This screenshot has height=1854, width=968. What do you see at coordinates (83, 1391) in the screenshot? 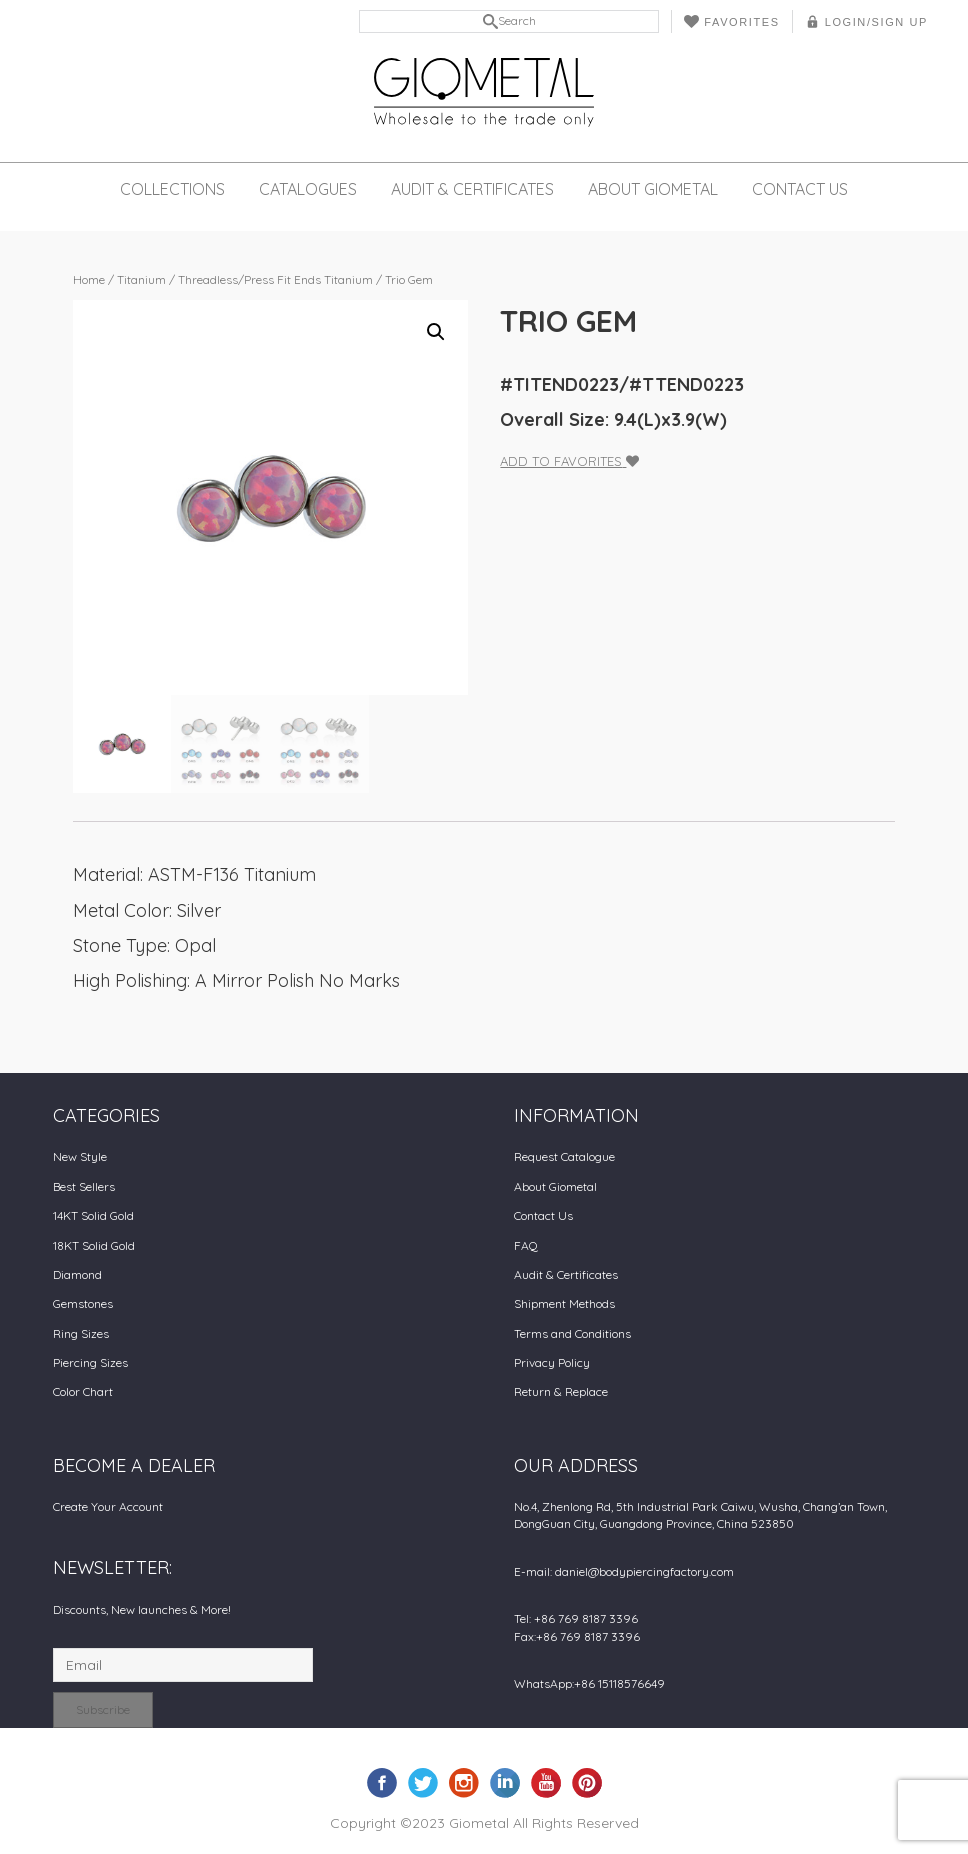
I see `Color Chart` at bounding box center [83, 1391].